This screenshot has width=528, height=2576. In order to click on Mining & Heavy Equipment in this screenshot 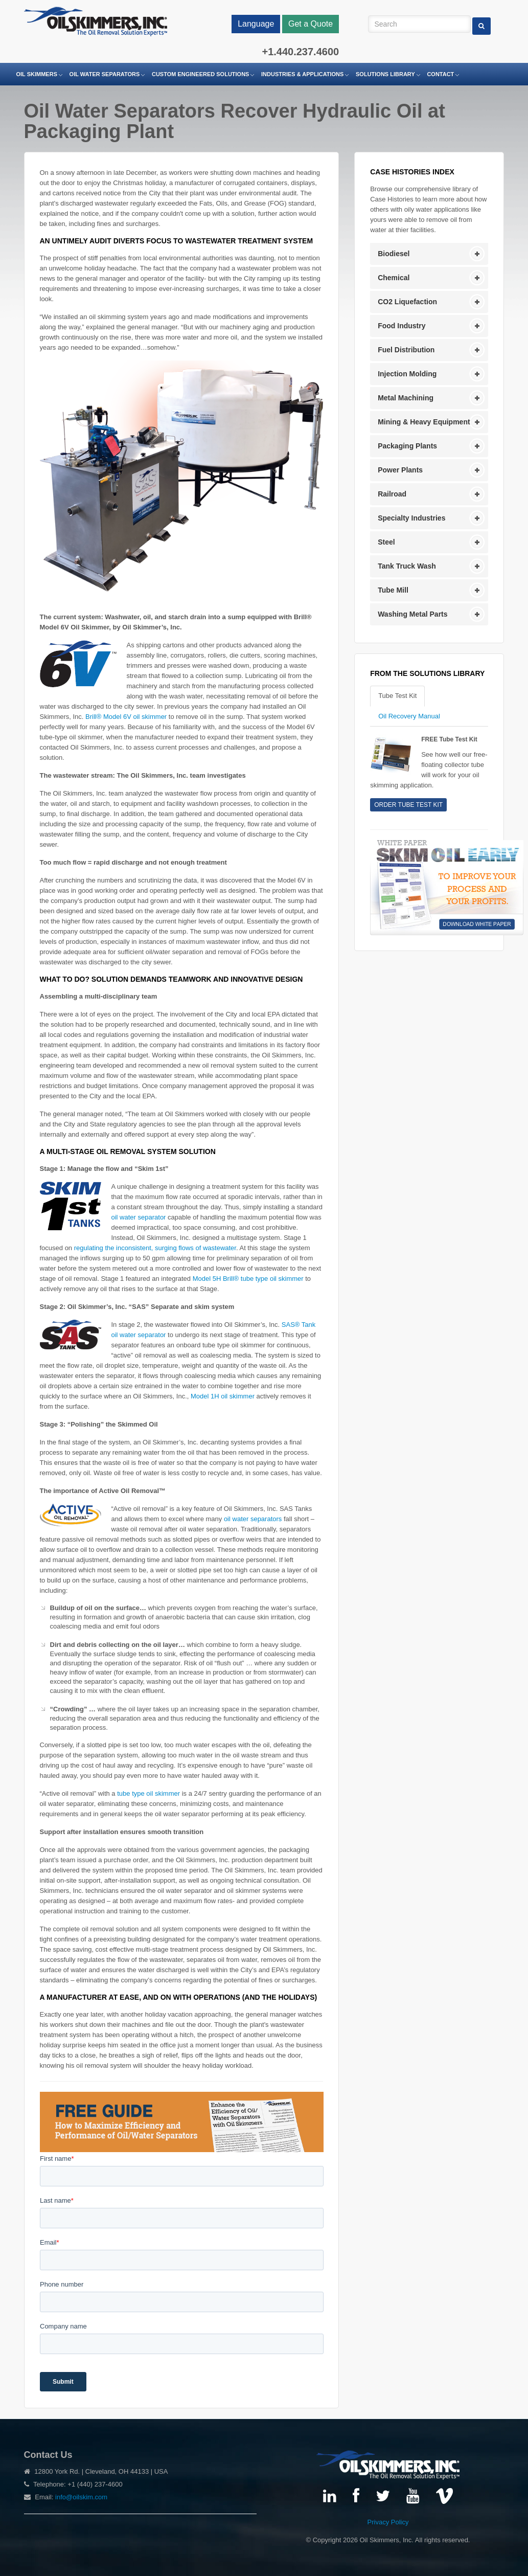, I will do `click(424, 422)`.